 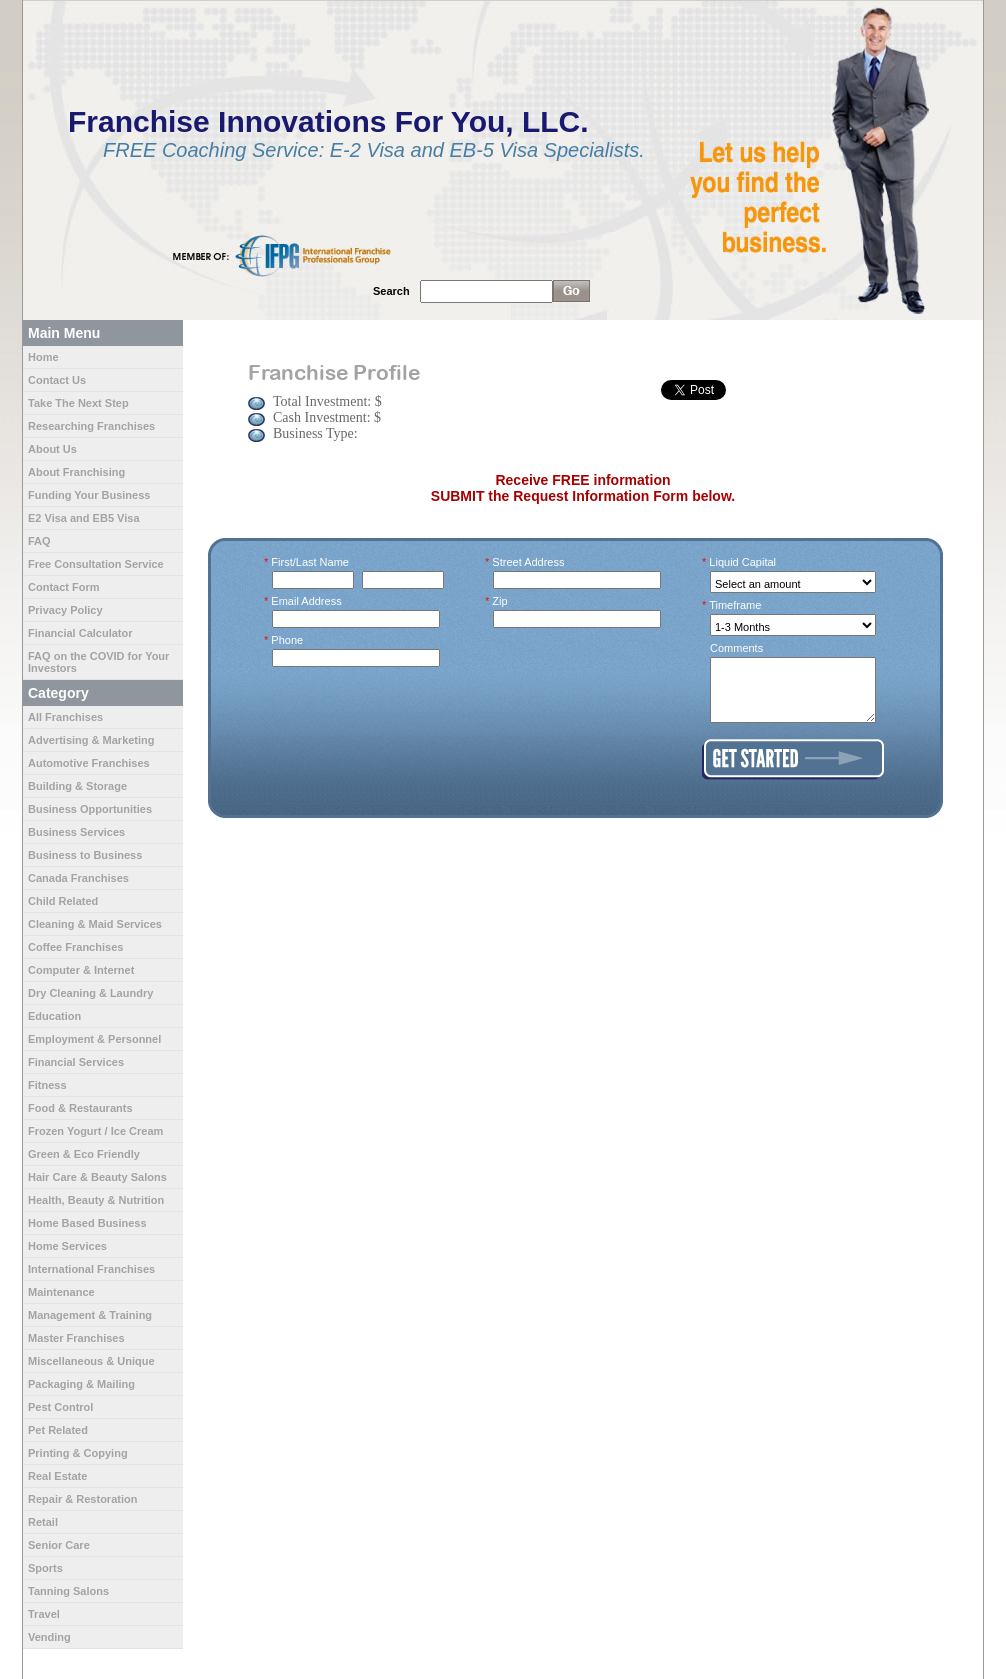 I want to click on Comments, so click(x=736, y=648).